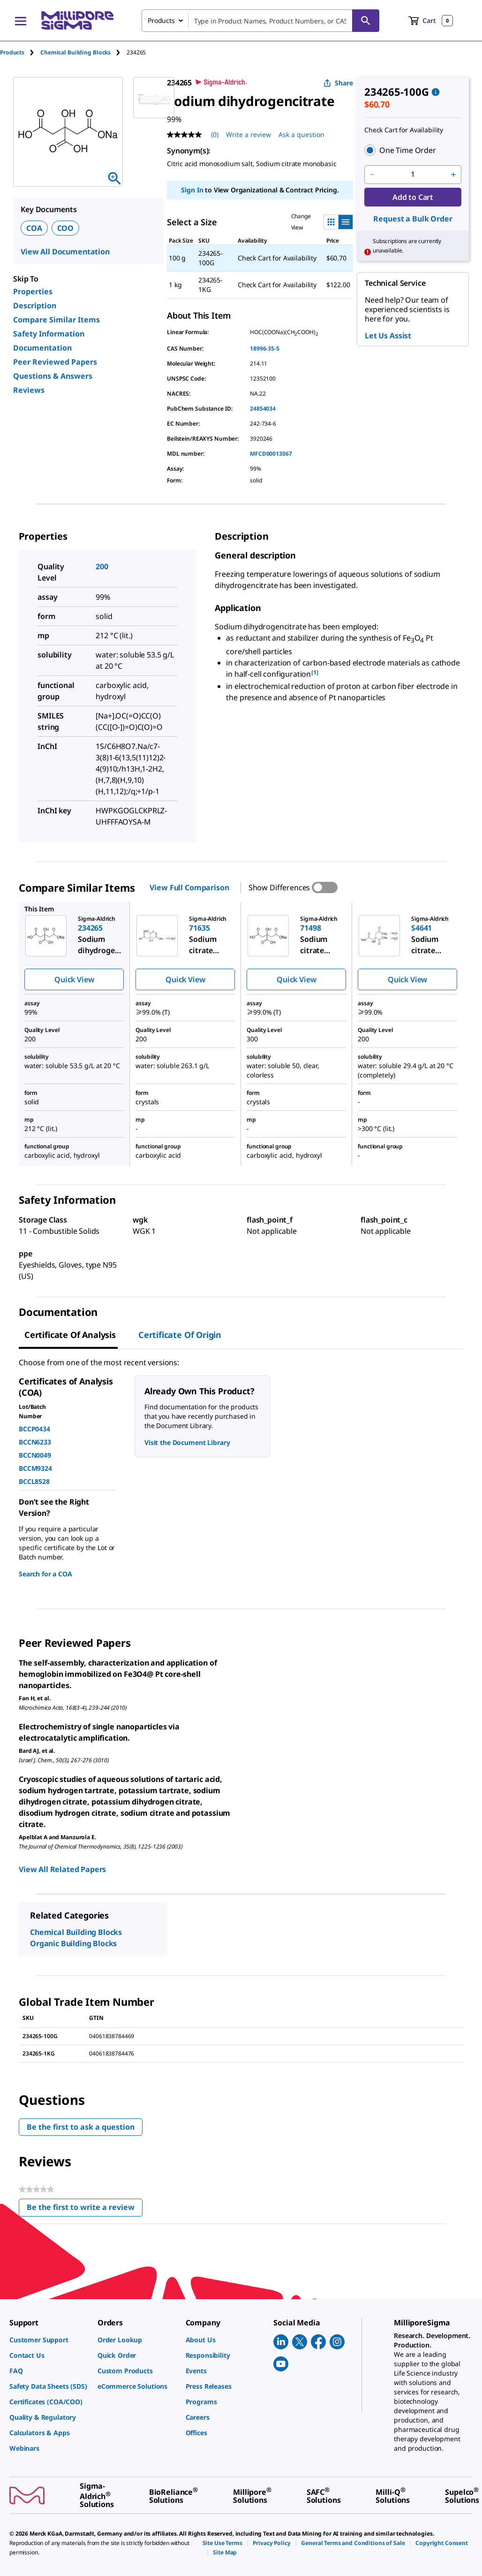  What do you see at coordinates (161, 20) in the screenshot?
I see `Products [combobox]` at bounding box center [161, 20].